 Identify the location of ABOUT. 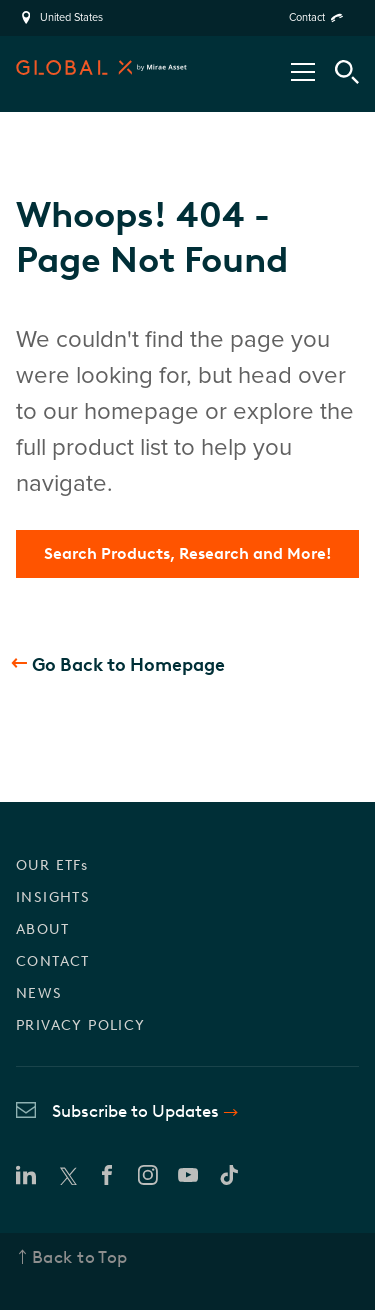
(42, 929).